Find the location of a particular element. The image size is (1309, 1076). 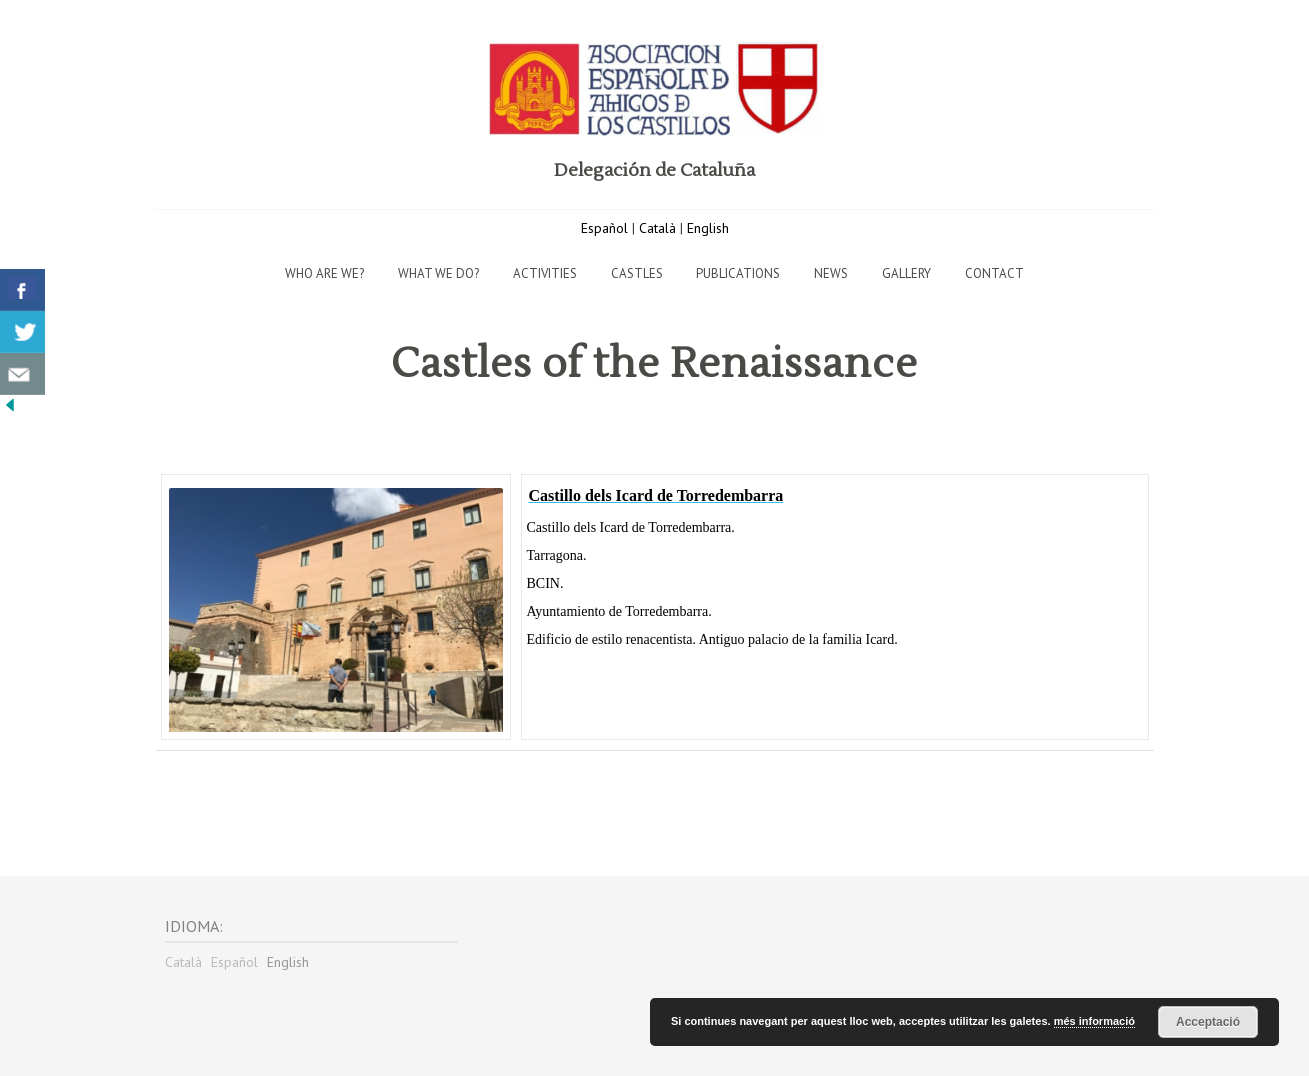

News is located at coordinates (831, 273).